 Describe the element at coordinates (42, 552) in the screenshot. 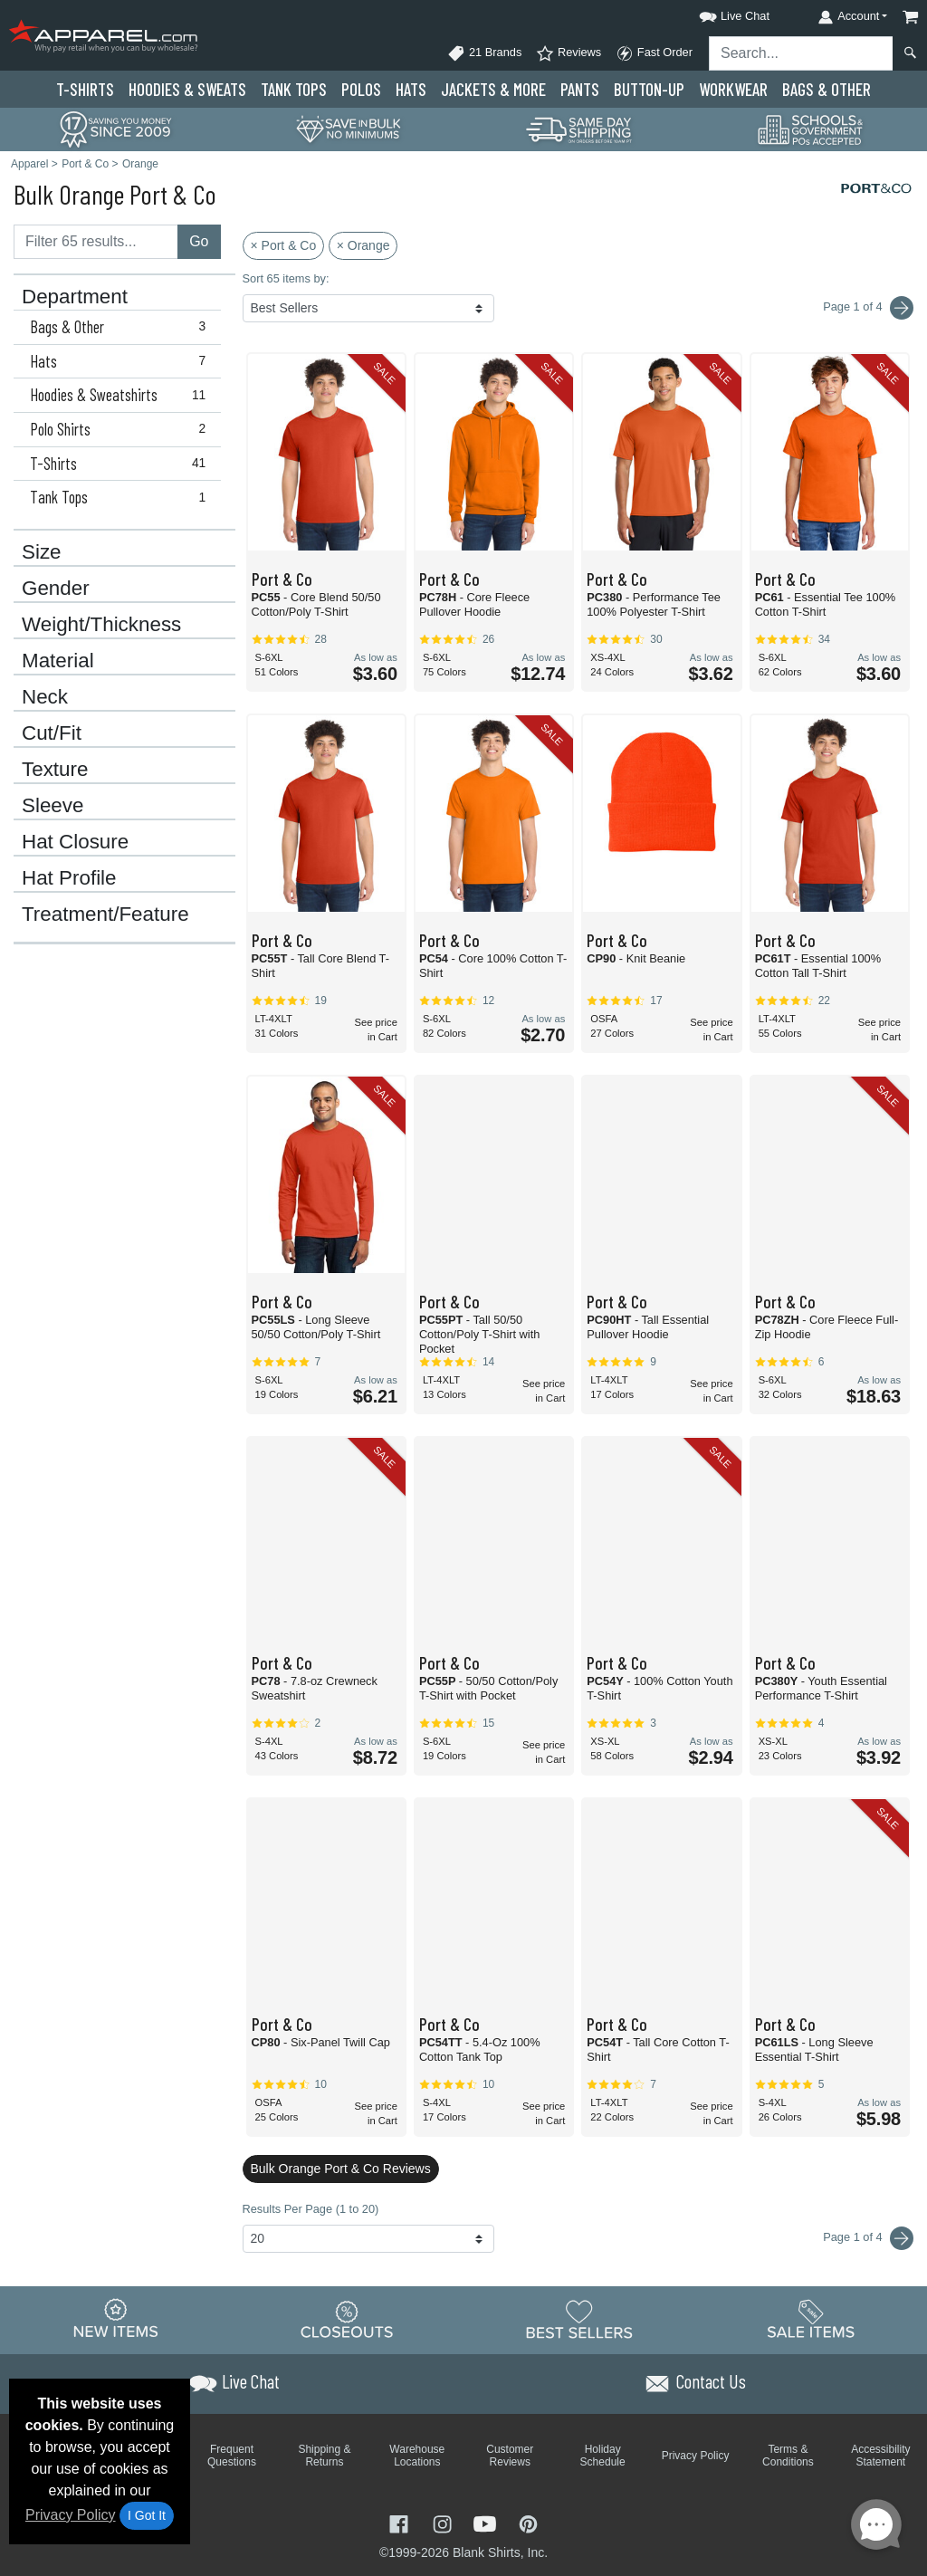

I see `Size` at that location.